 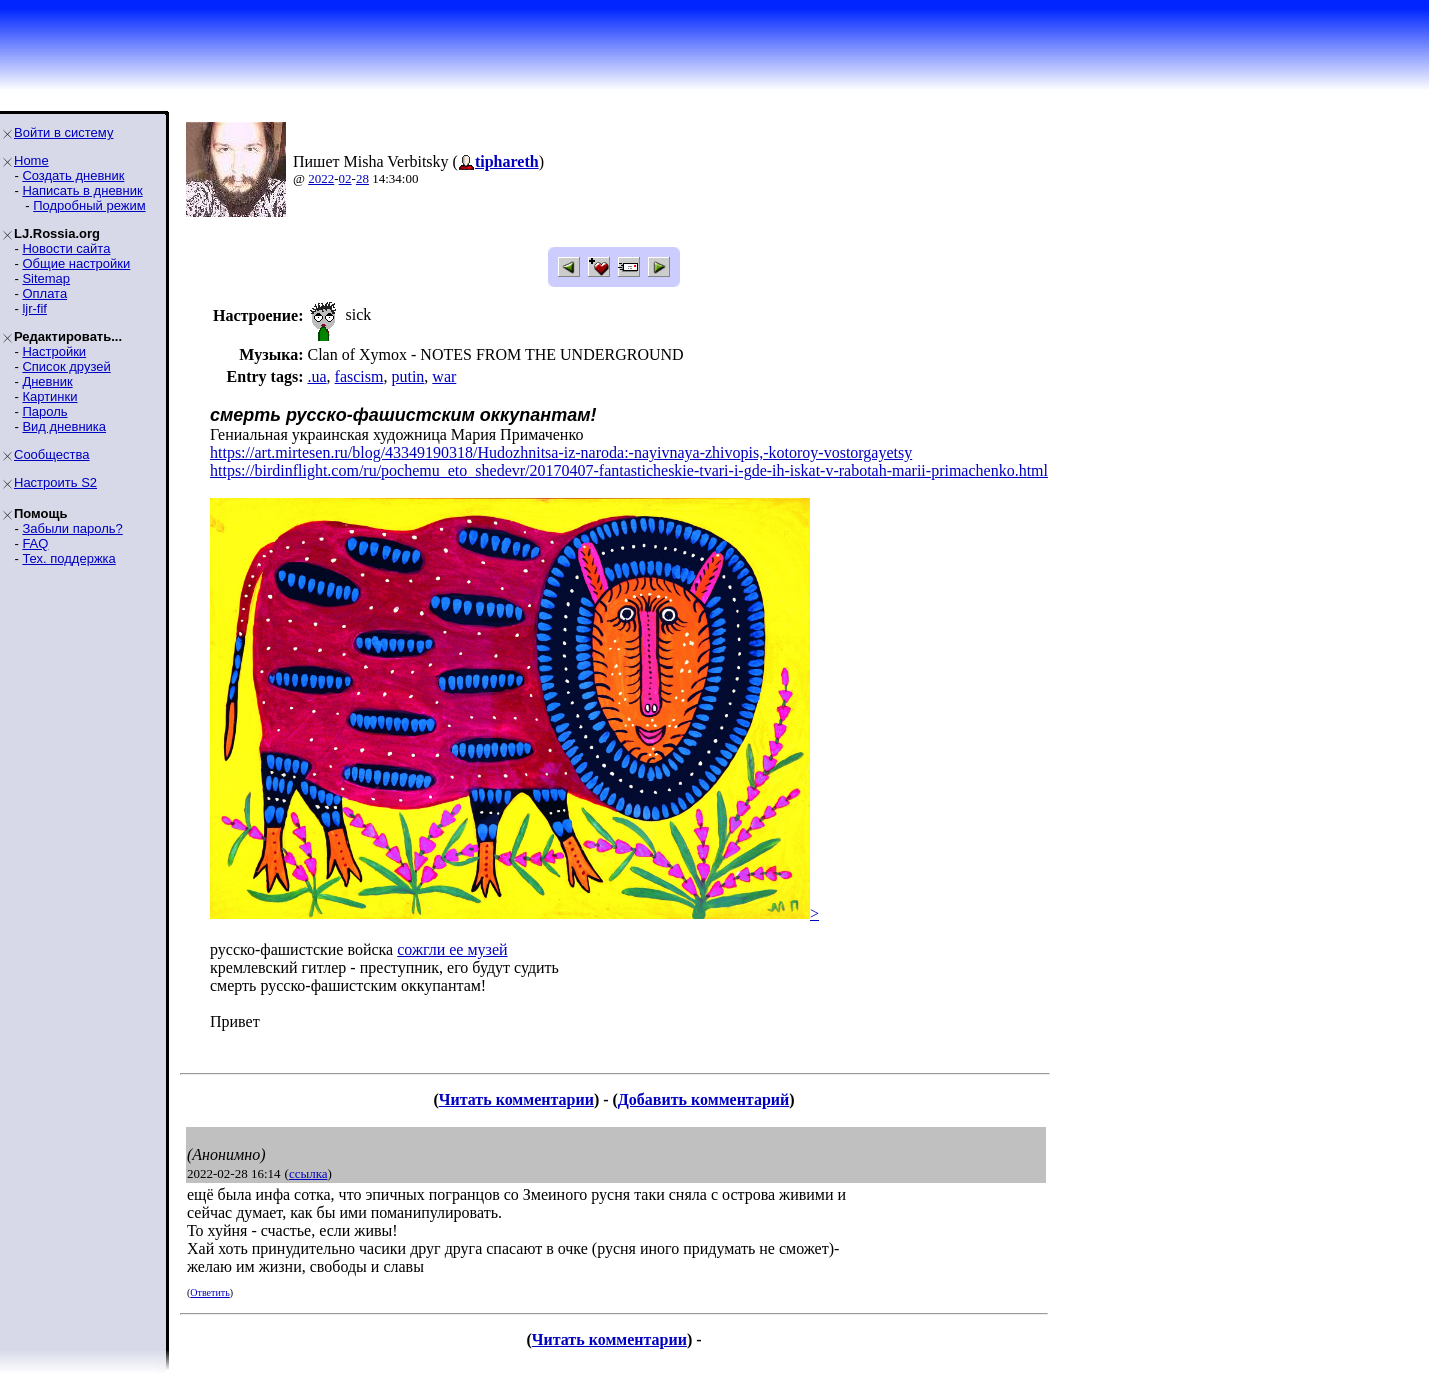 What do you see at coordinates (66, 248) in the screenshot?
I see `Новости сайта` at bounding box center [66, 248].